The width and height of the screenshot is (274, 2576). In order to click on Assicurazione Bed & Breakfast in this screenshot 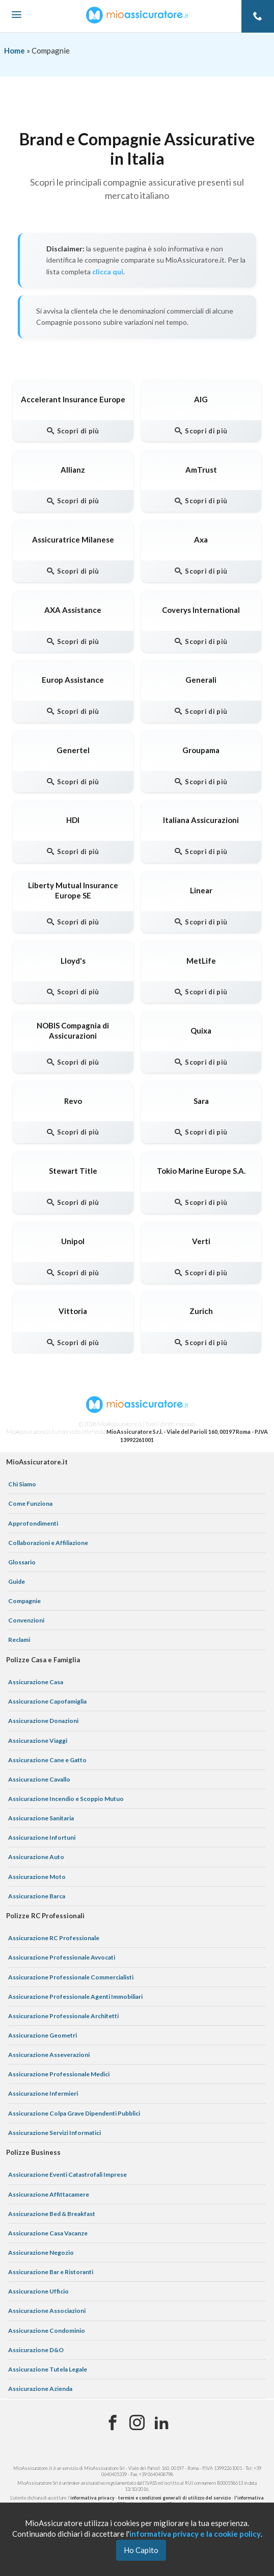, I will do `click(51, 2214)`.